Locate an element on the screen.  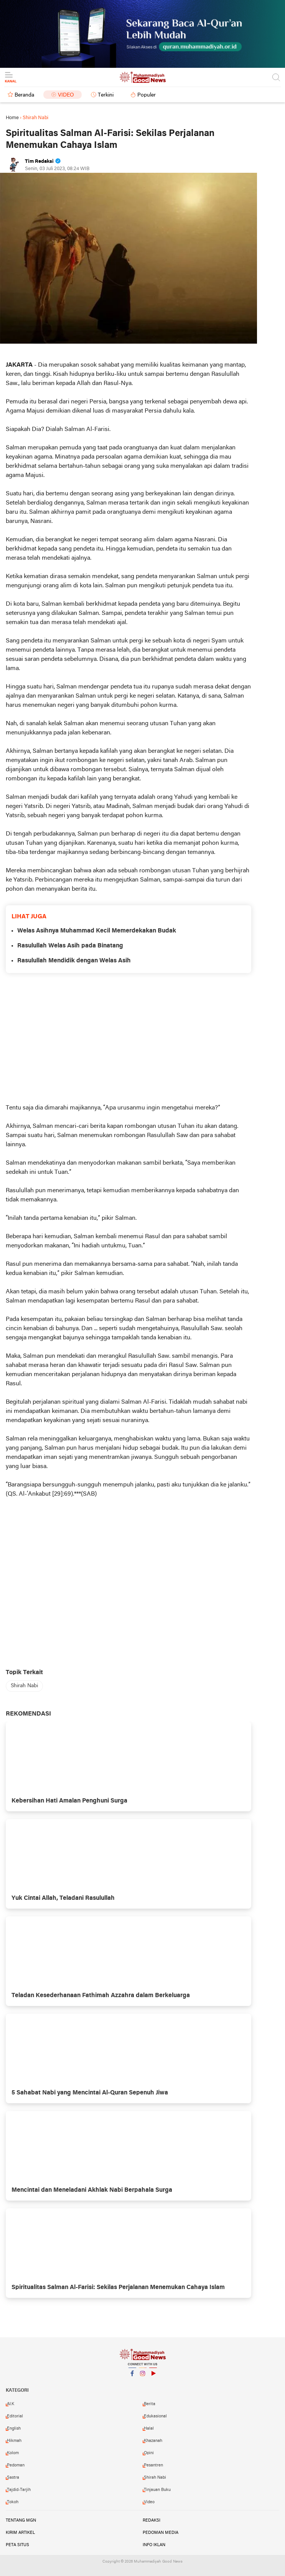
Peta Situs is located at coordinates (17, 2545).